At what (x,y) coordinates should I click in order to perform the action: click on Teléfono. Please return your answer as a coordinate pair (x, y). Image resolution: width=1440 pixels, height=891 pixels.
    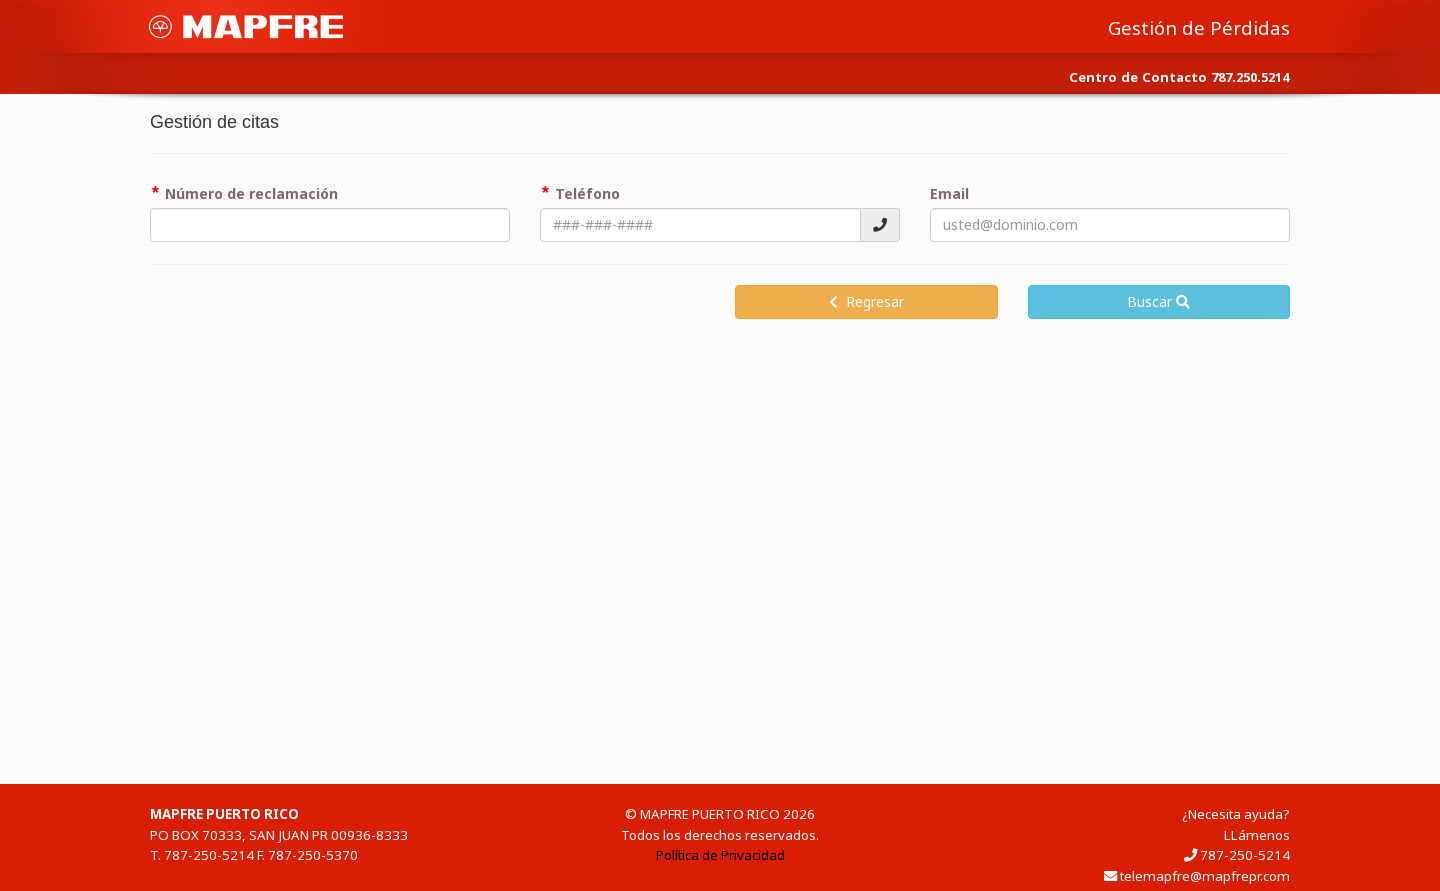
    Looking at the image, I should click on (587, 193).